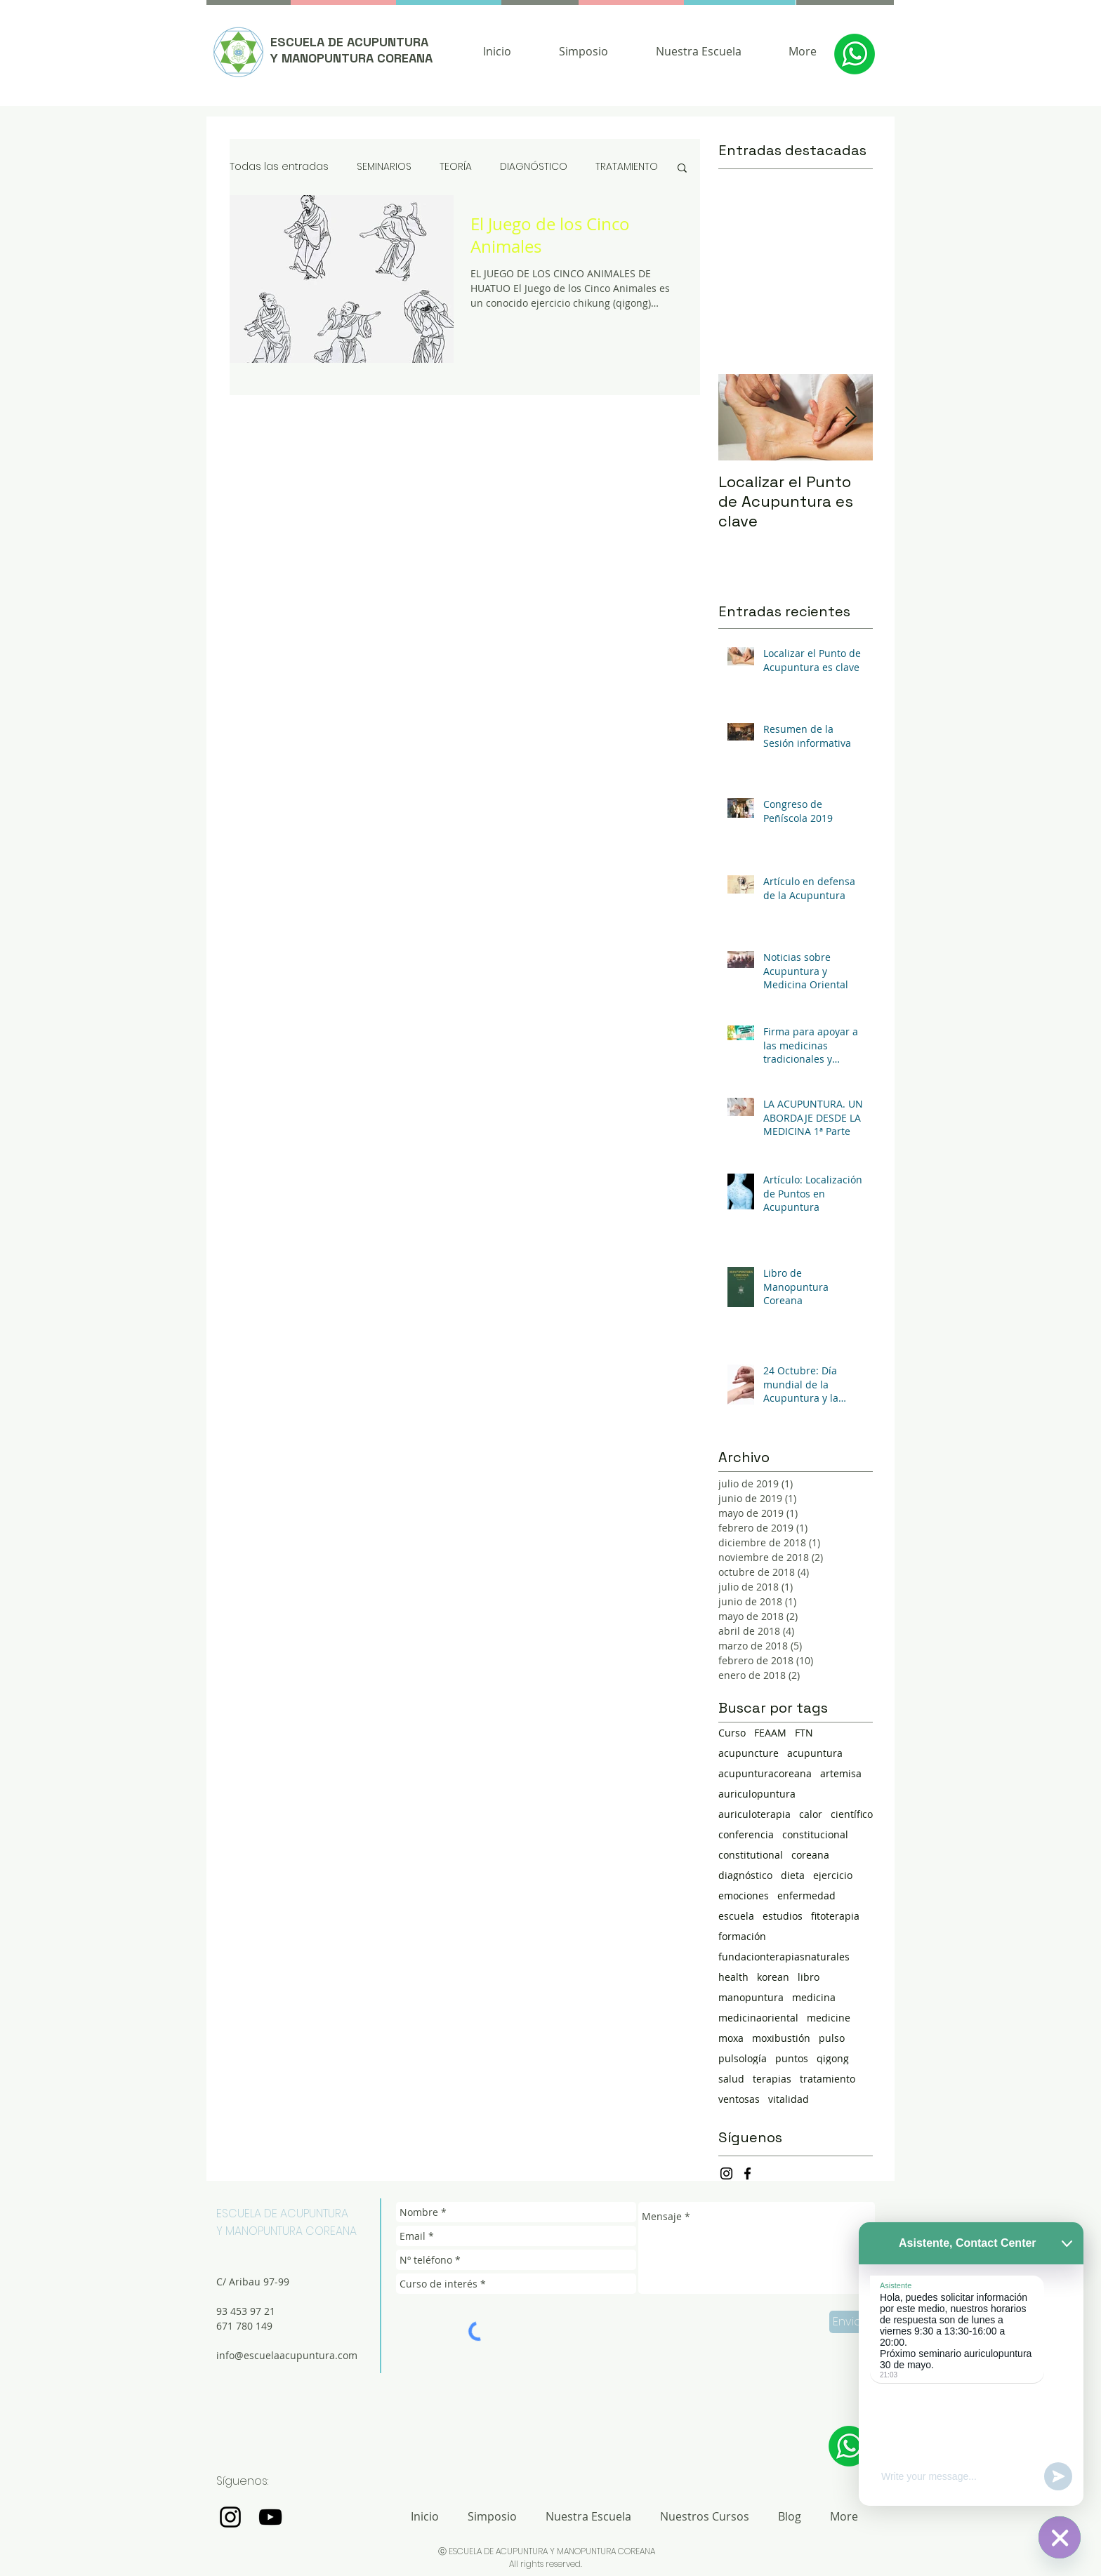 Image resolution: width=1101 pixels, height=2576 pixels. I want to click on moxibustión, so click(781, 2038).